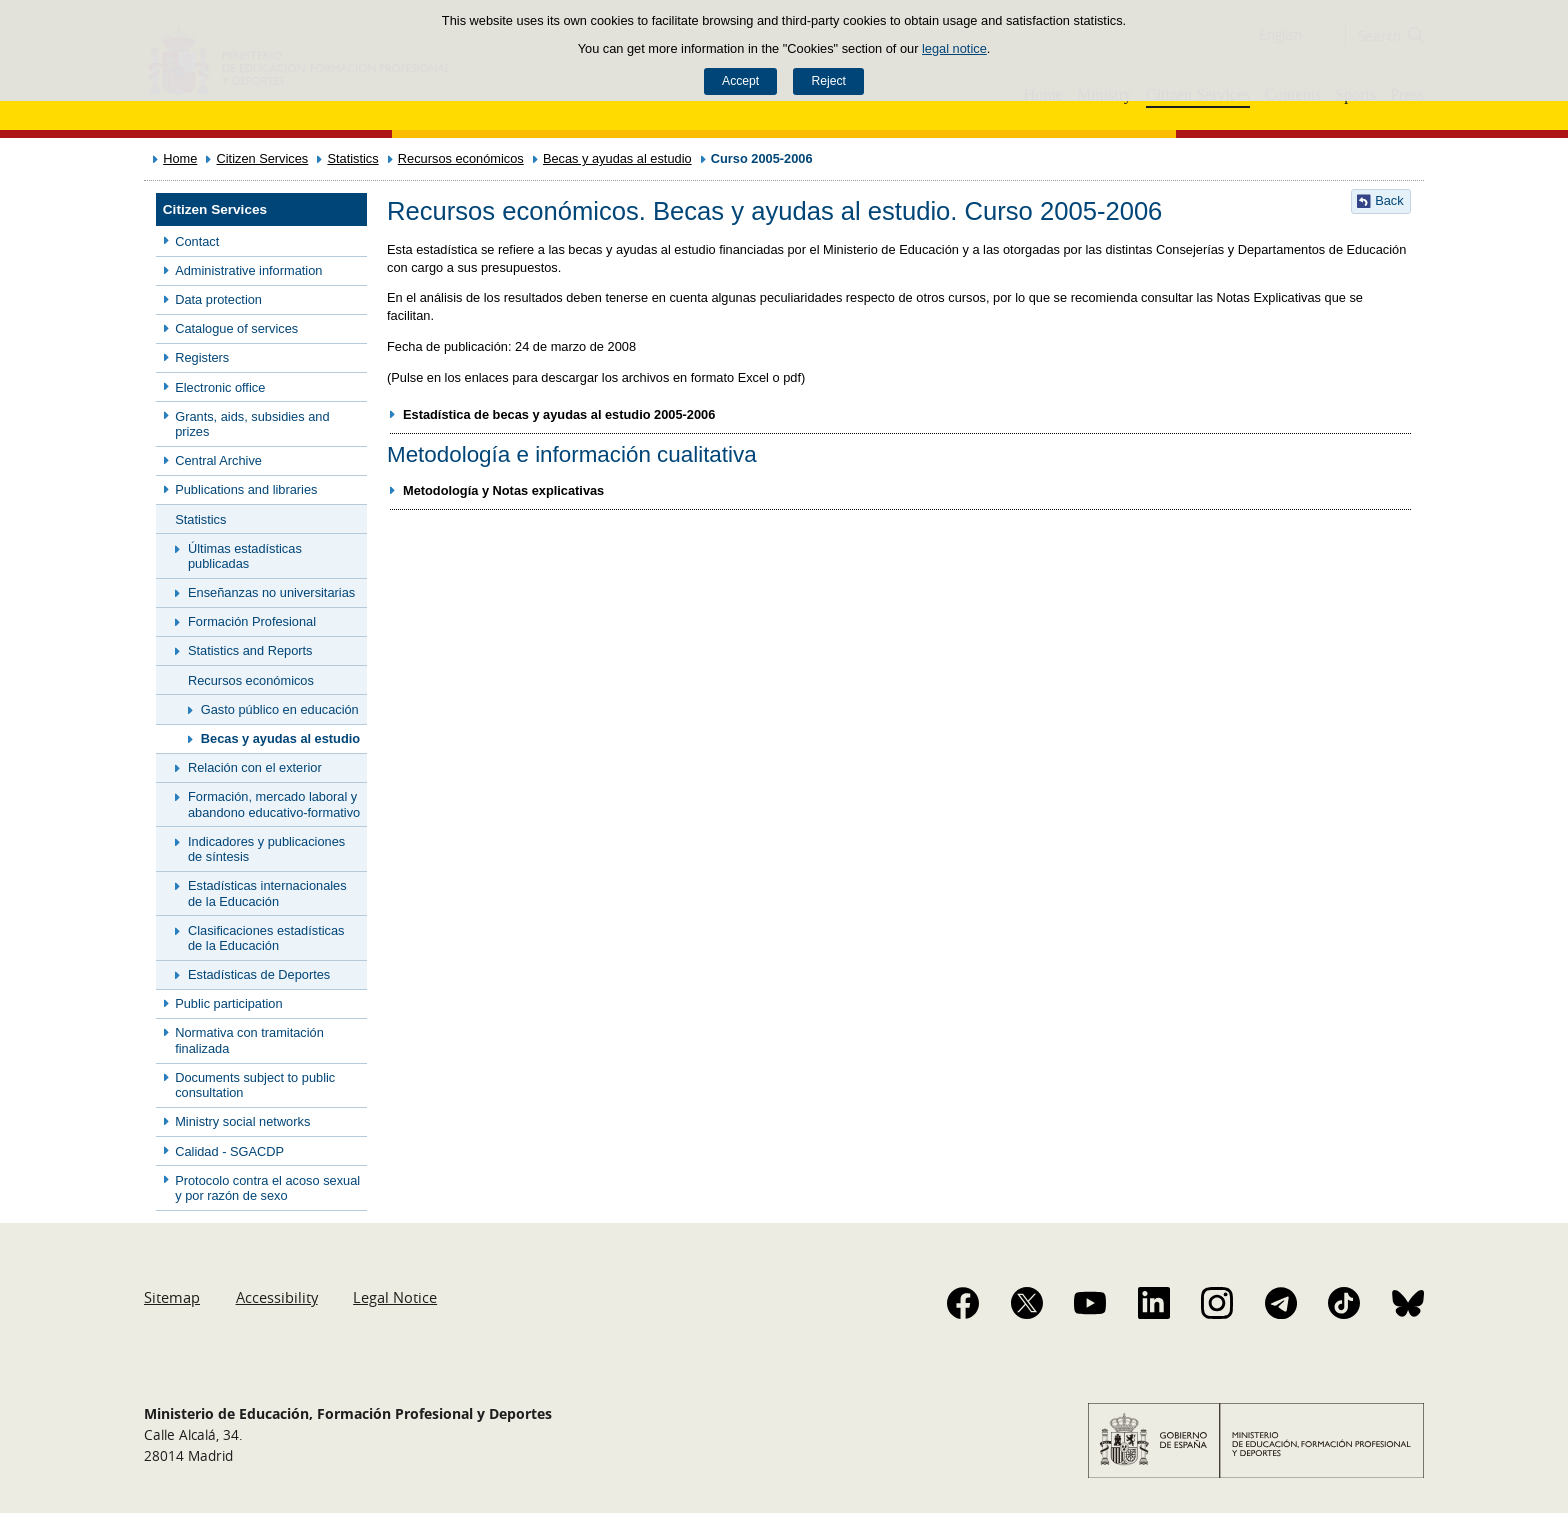 This screenshot has width=1568, height=1513. Describe the element at coordinates (255, 767) in the screenshot. I see `Relación con el exterior` at that location.